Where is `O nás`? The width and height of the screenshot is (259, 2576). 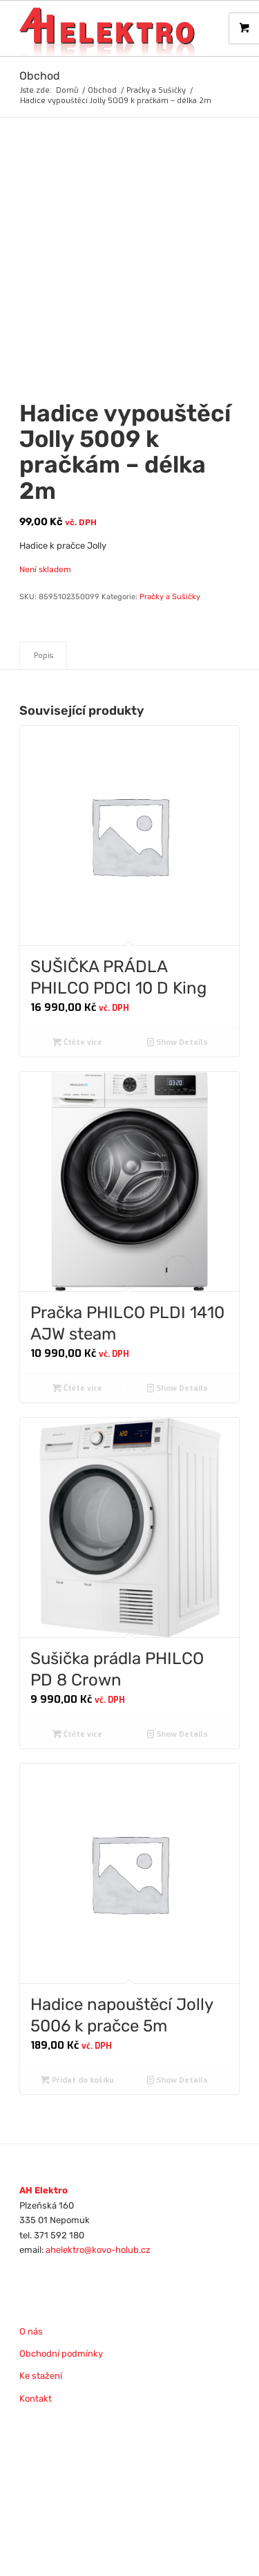 O nás is located at coordinates (31, 2331).